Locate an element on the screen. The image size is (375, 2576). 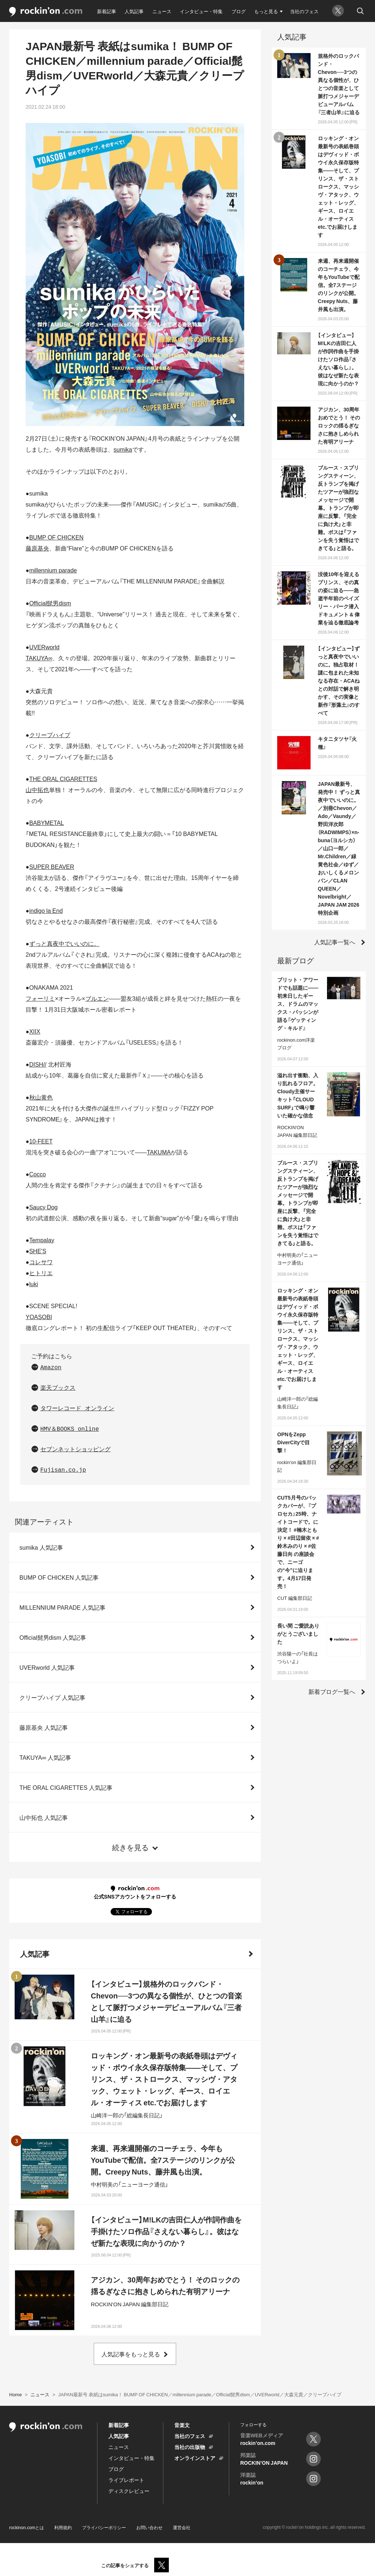
ニュース is located at coordinates (161, 11).